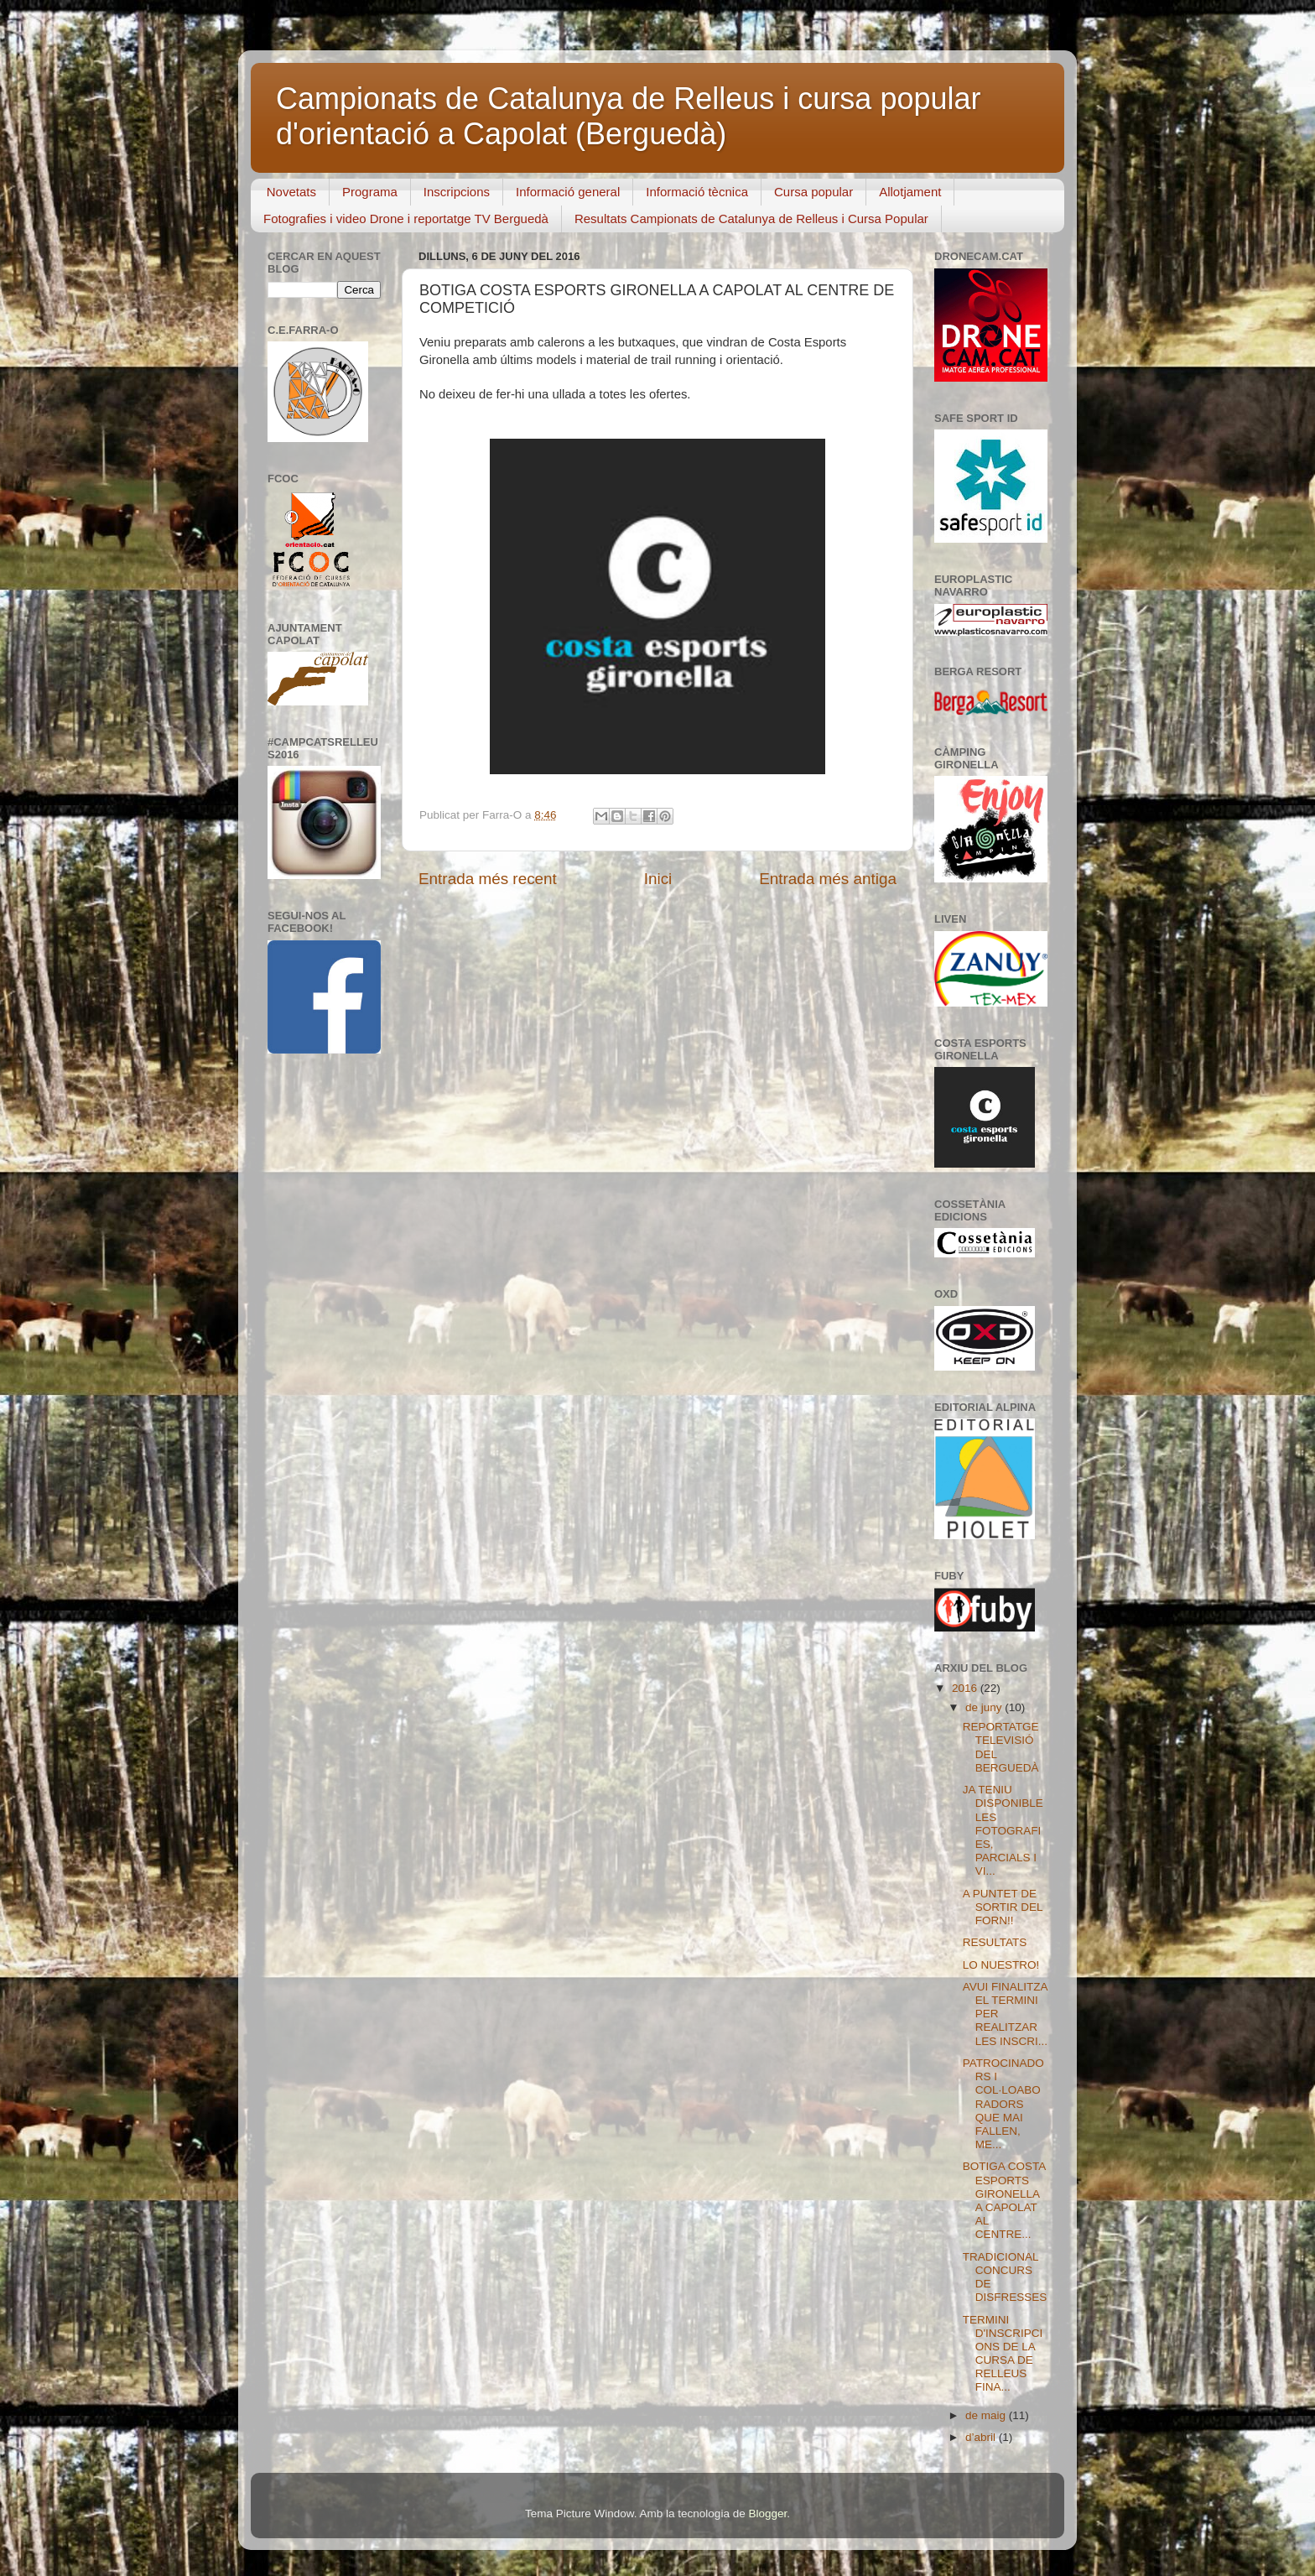  I want to click on Fotografies i video Drone i reportatge TV Berguedà, so click(405, 218).